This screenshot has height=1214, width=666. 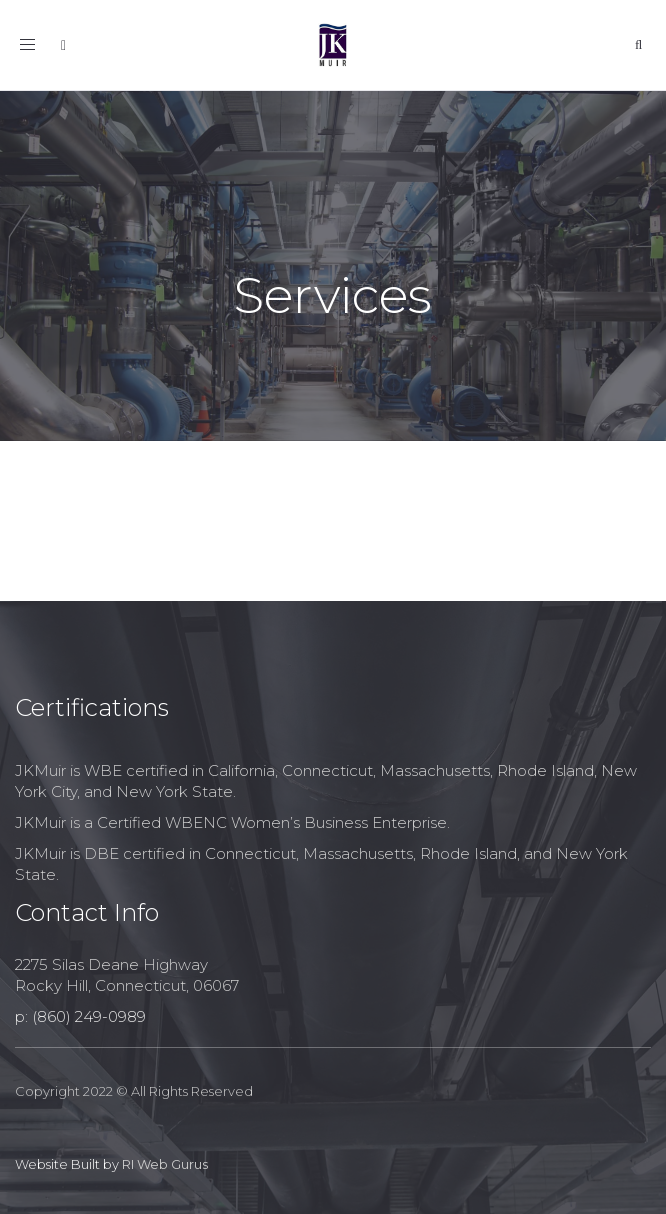 I want to click on RI Web Gurus, so click(x=165, y=1164).